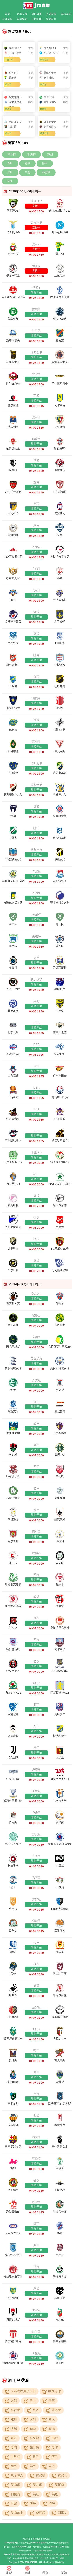 The image size is (73, 2576). What do you see at coordinates (11, 154) in the screenshot?
I see `世界杯` at bounding box center [11, 154].